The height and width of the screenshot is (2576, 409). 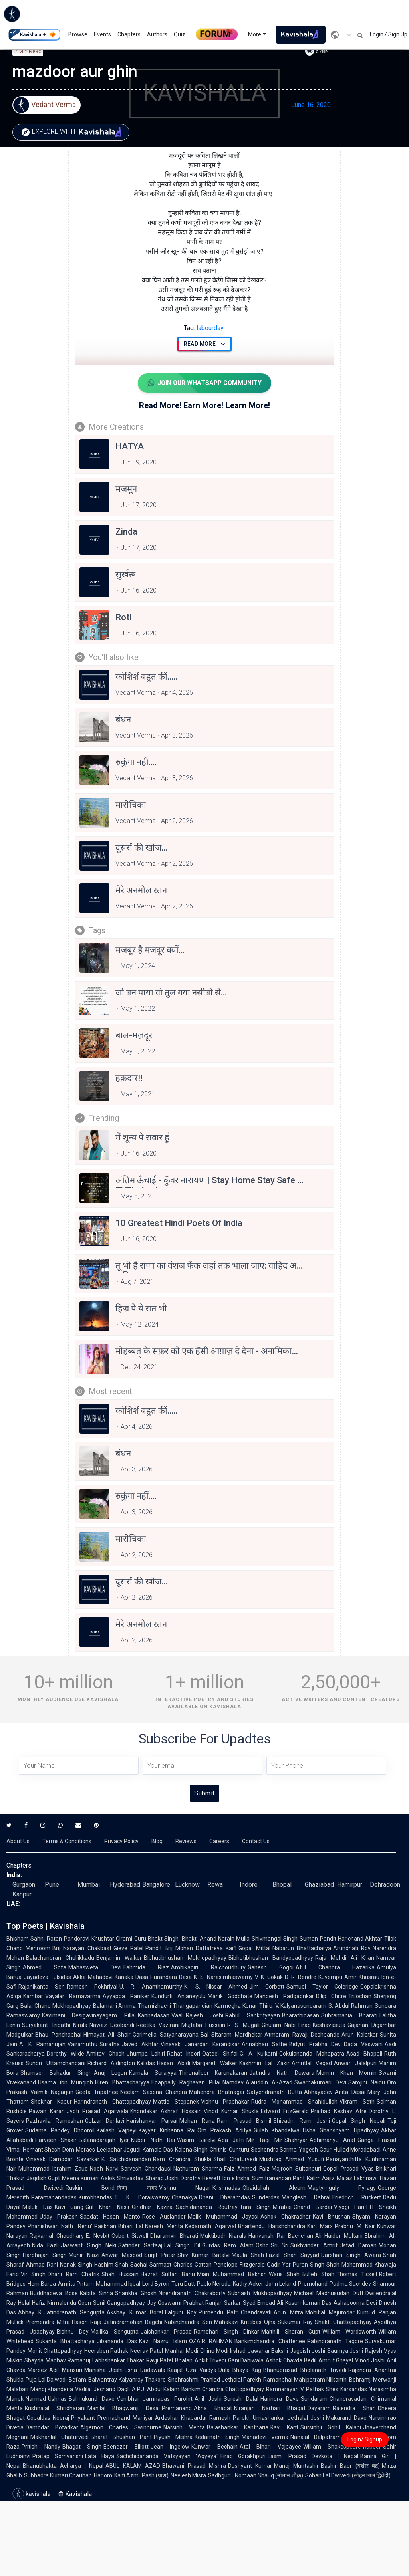 What do you see at coordinates (97, 2111) in the screenshot?
I see `Jyoti Prasad Agarwala` at bounding box center [97, 2111].